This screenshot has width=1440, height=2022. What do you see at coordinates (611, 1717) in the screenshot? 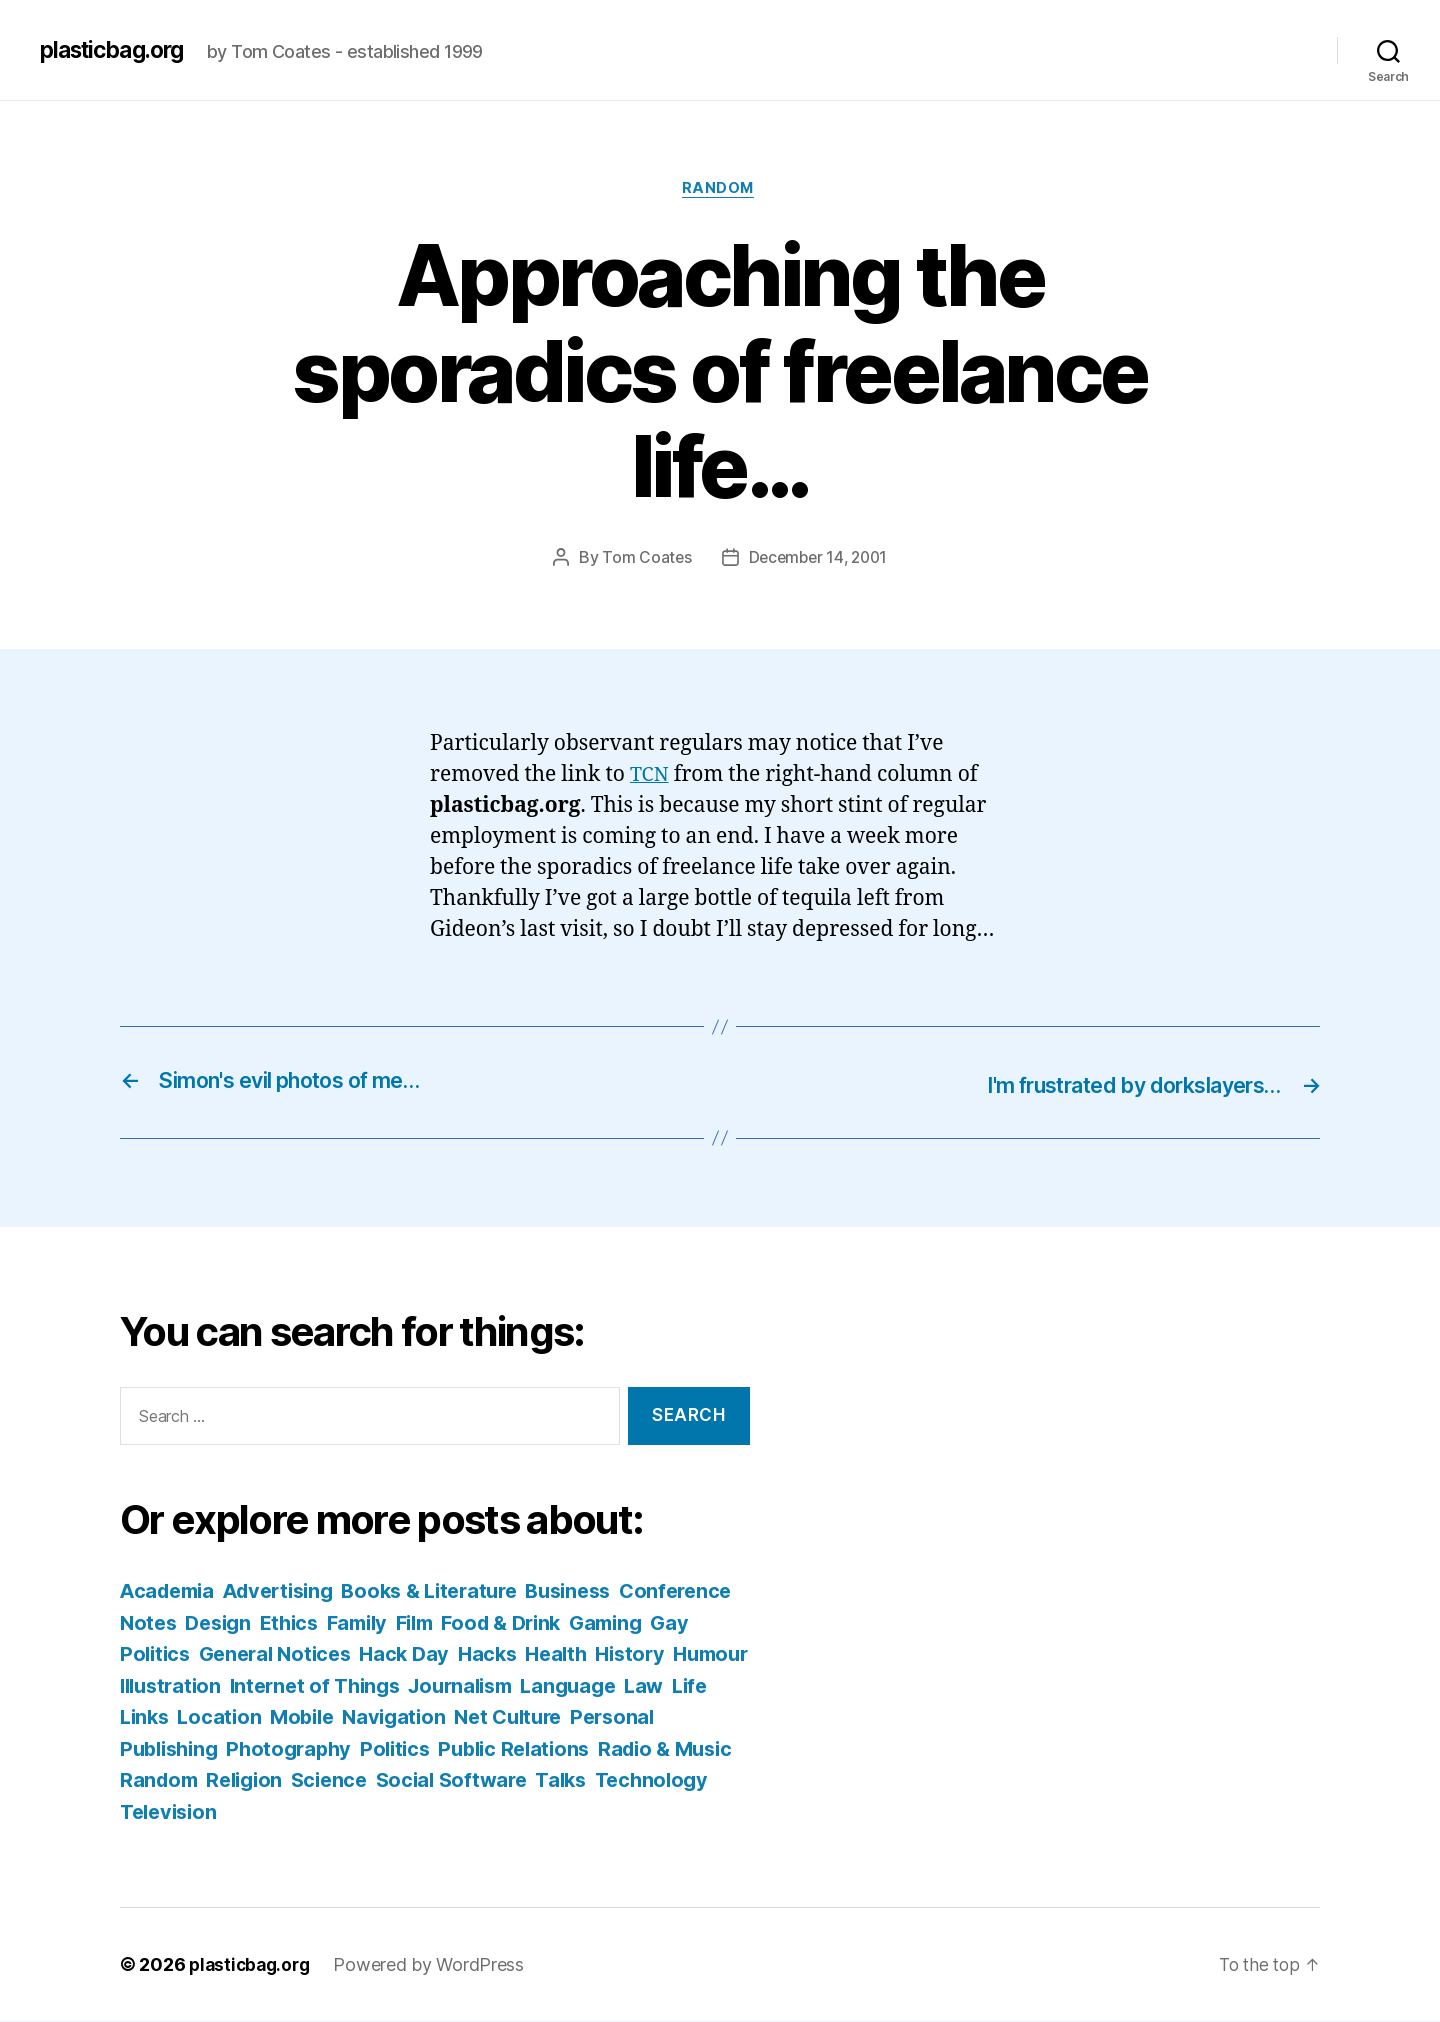
I see `Navigation` at bounding box center [611, 1717].